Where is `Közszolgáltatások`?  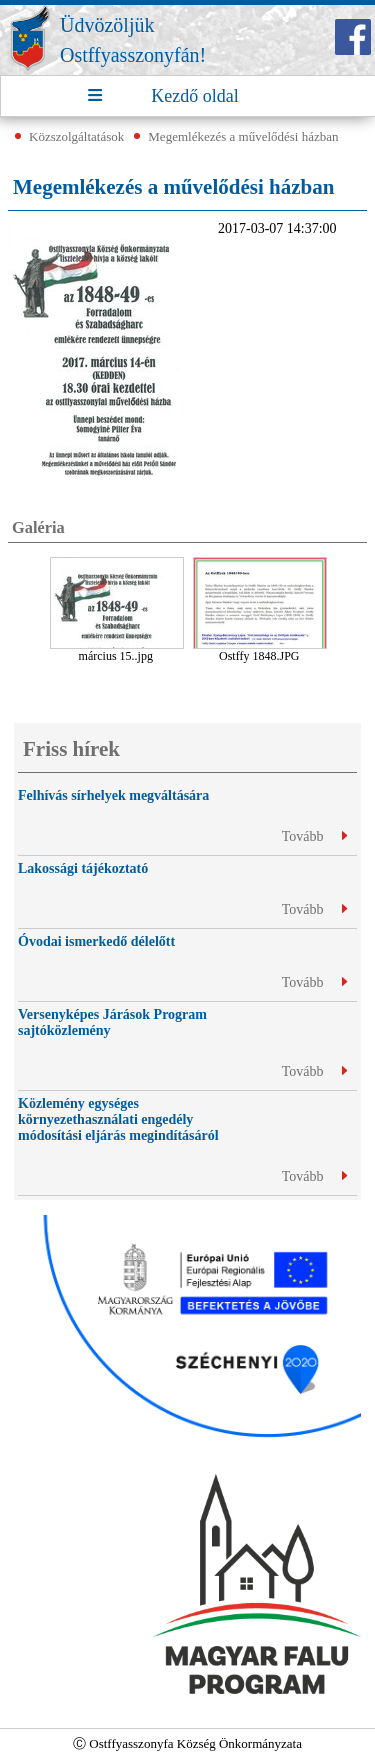 Közszolgáltatások is located at coordinates (76, 136).